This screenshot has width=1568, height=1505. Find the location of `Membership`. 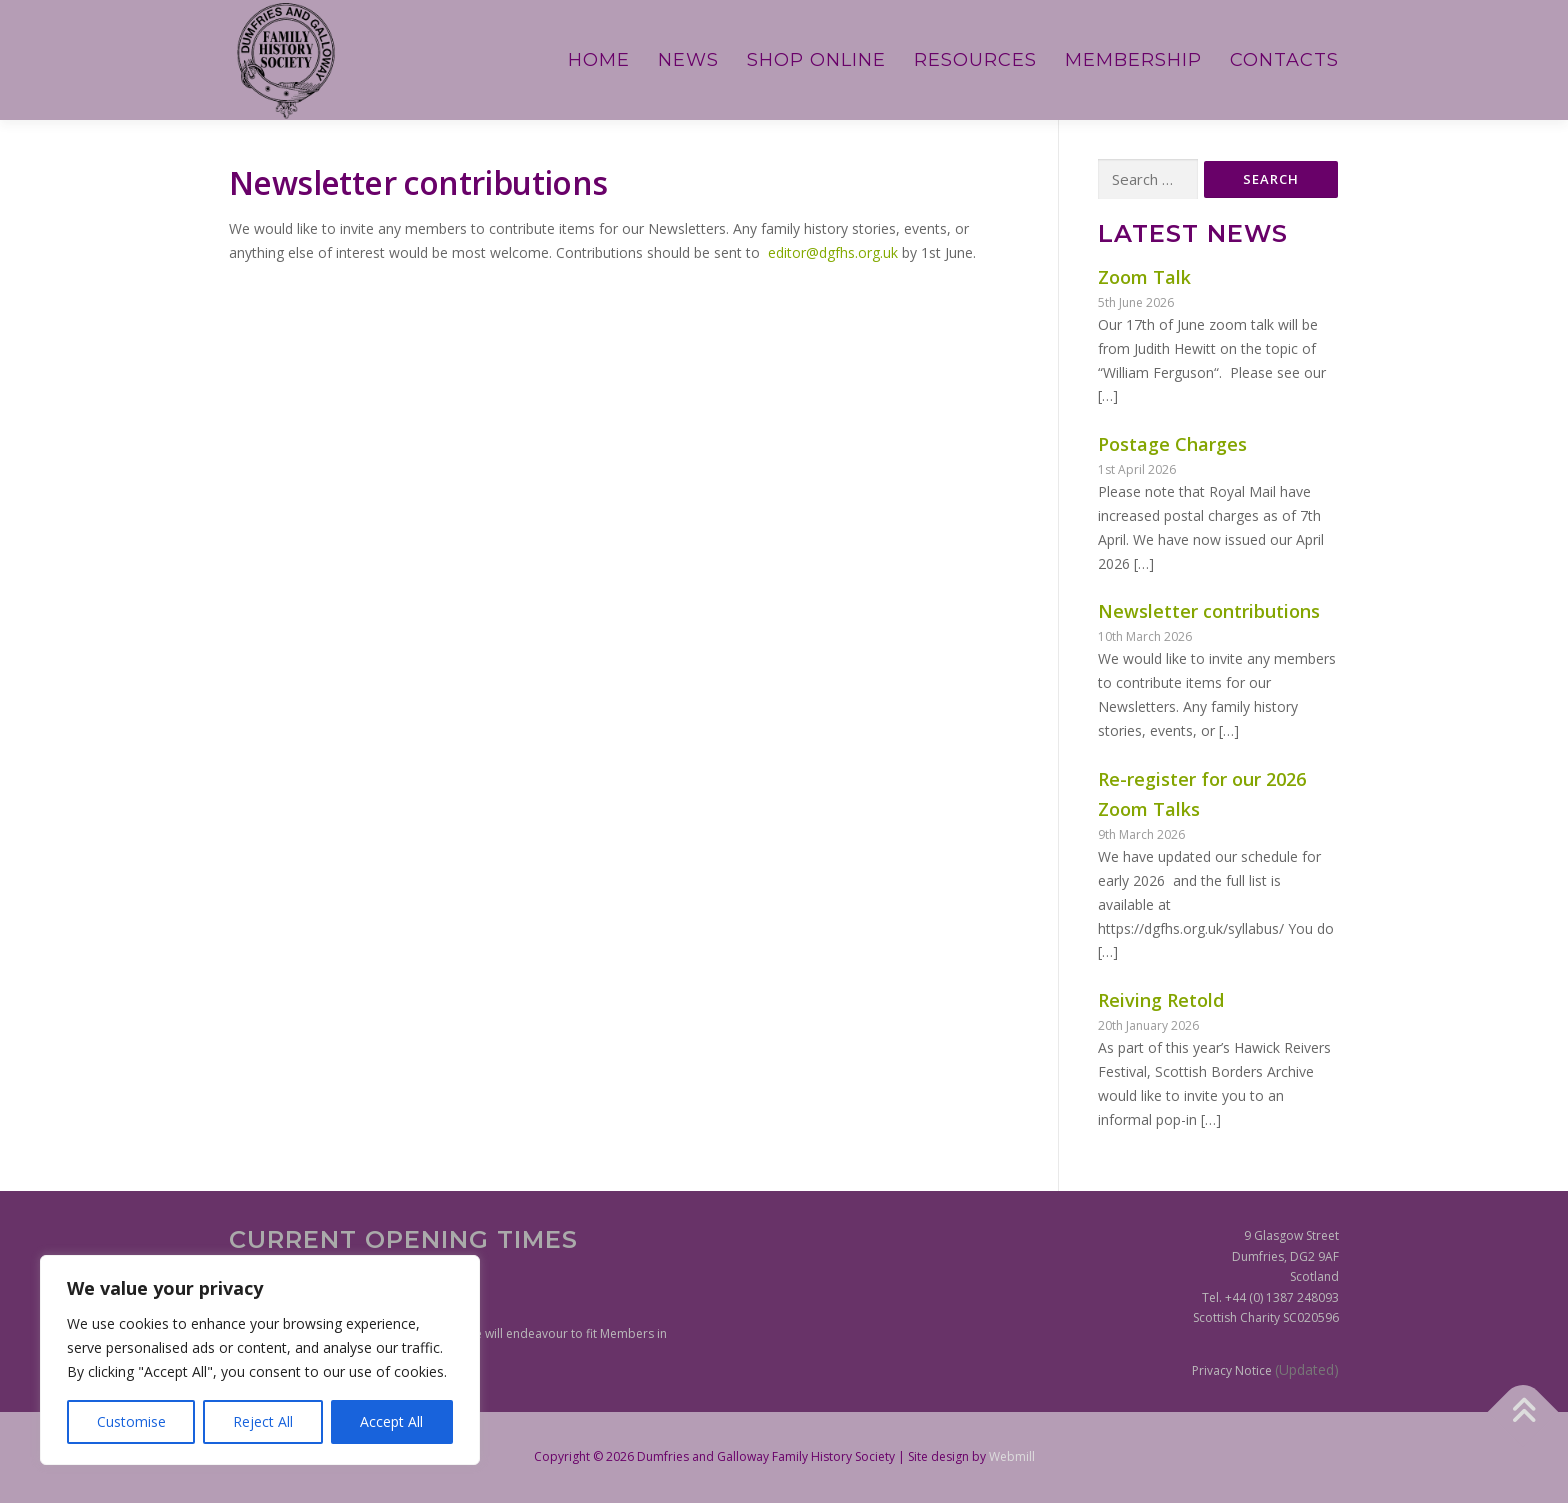

Membership is located at coordinates (1133, 60).